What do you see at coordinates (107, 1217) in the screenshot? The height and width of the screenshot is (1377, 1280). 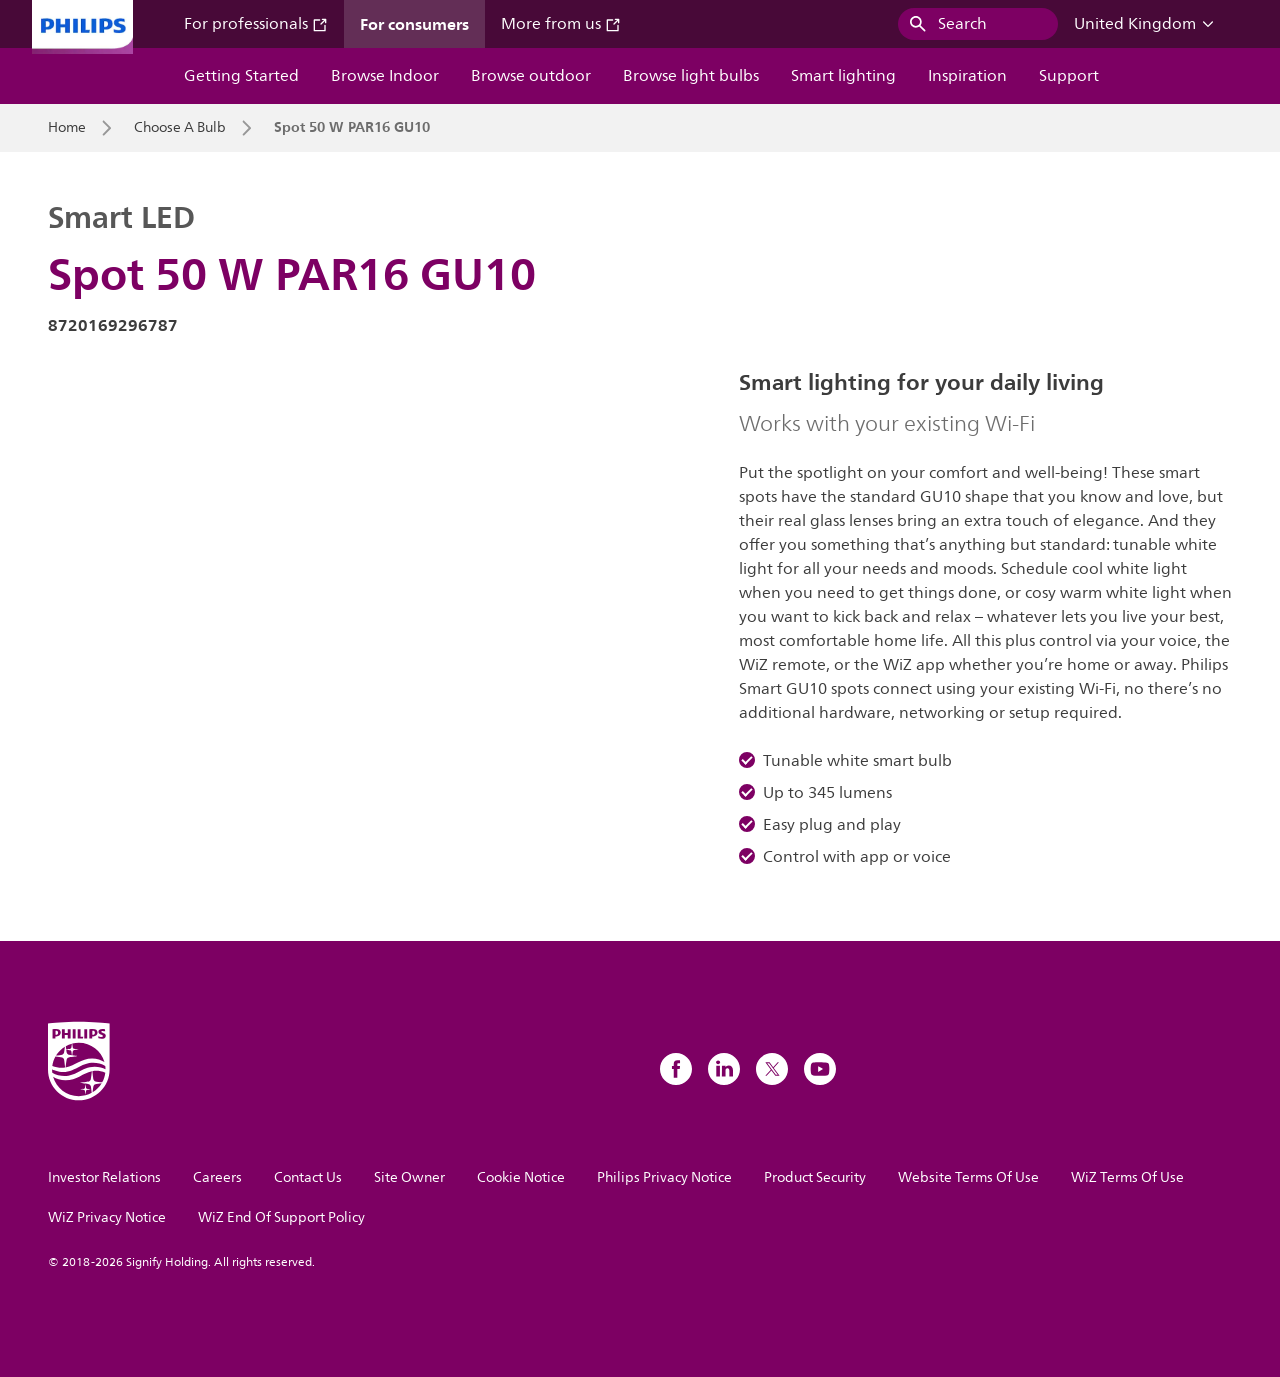 I see `WiZ Privacy Notice` at bounding box center [107, 1217].